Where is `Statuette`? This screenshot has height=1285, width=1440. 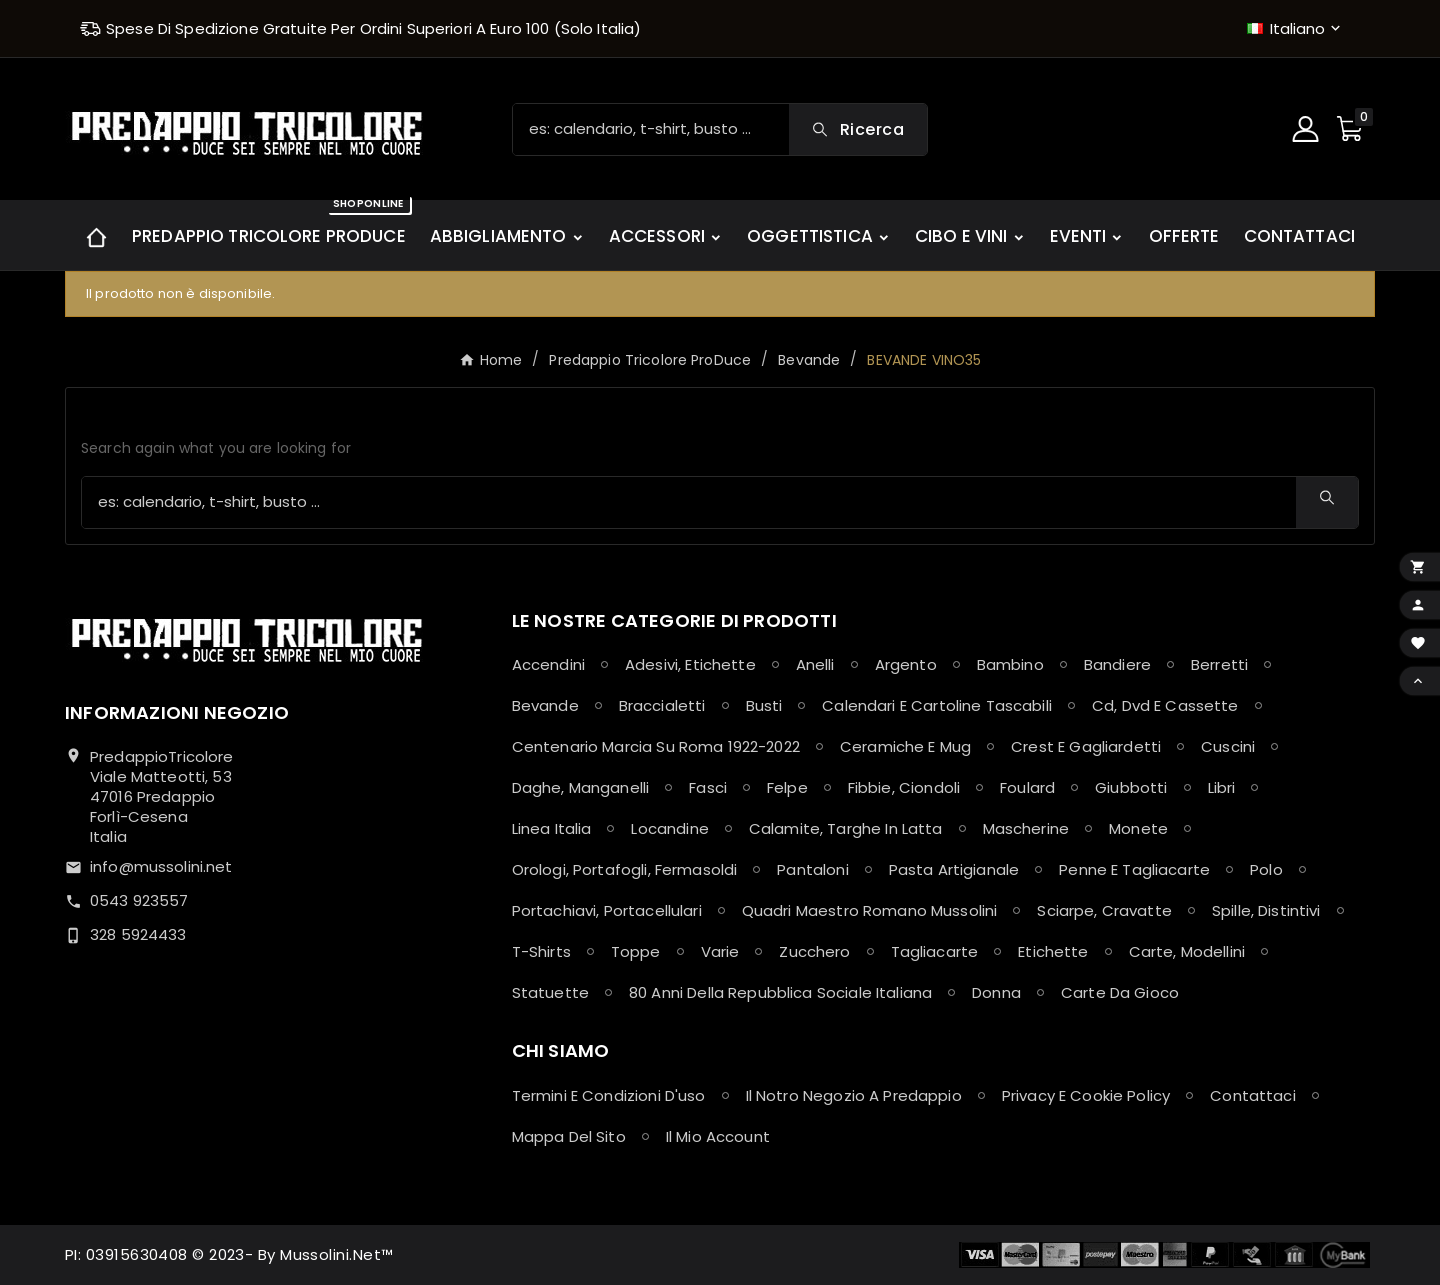
Statuette is located at coordinates (550, 992).